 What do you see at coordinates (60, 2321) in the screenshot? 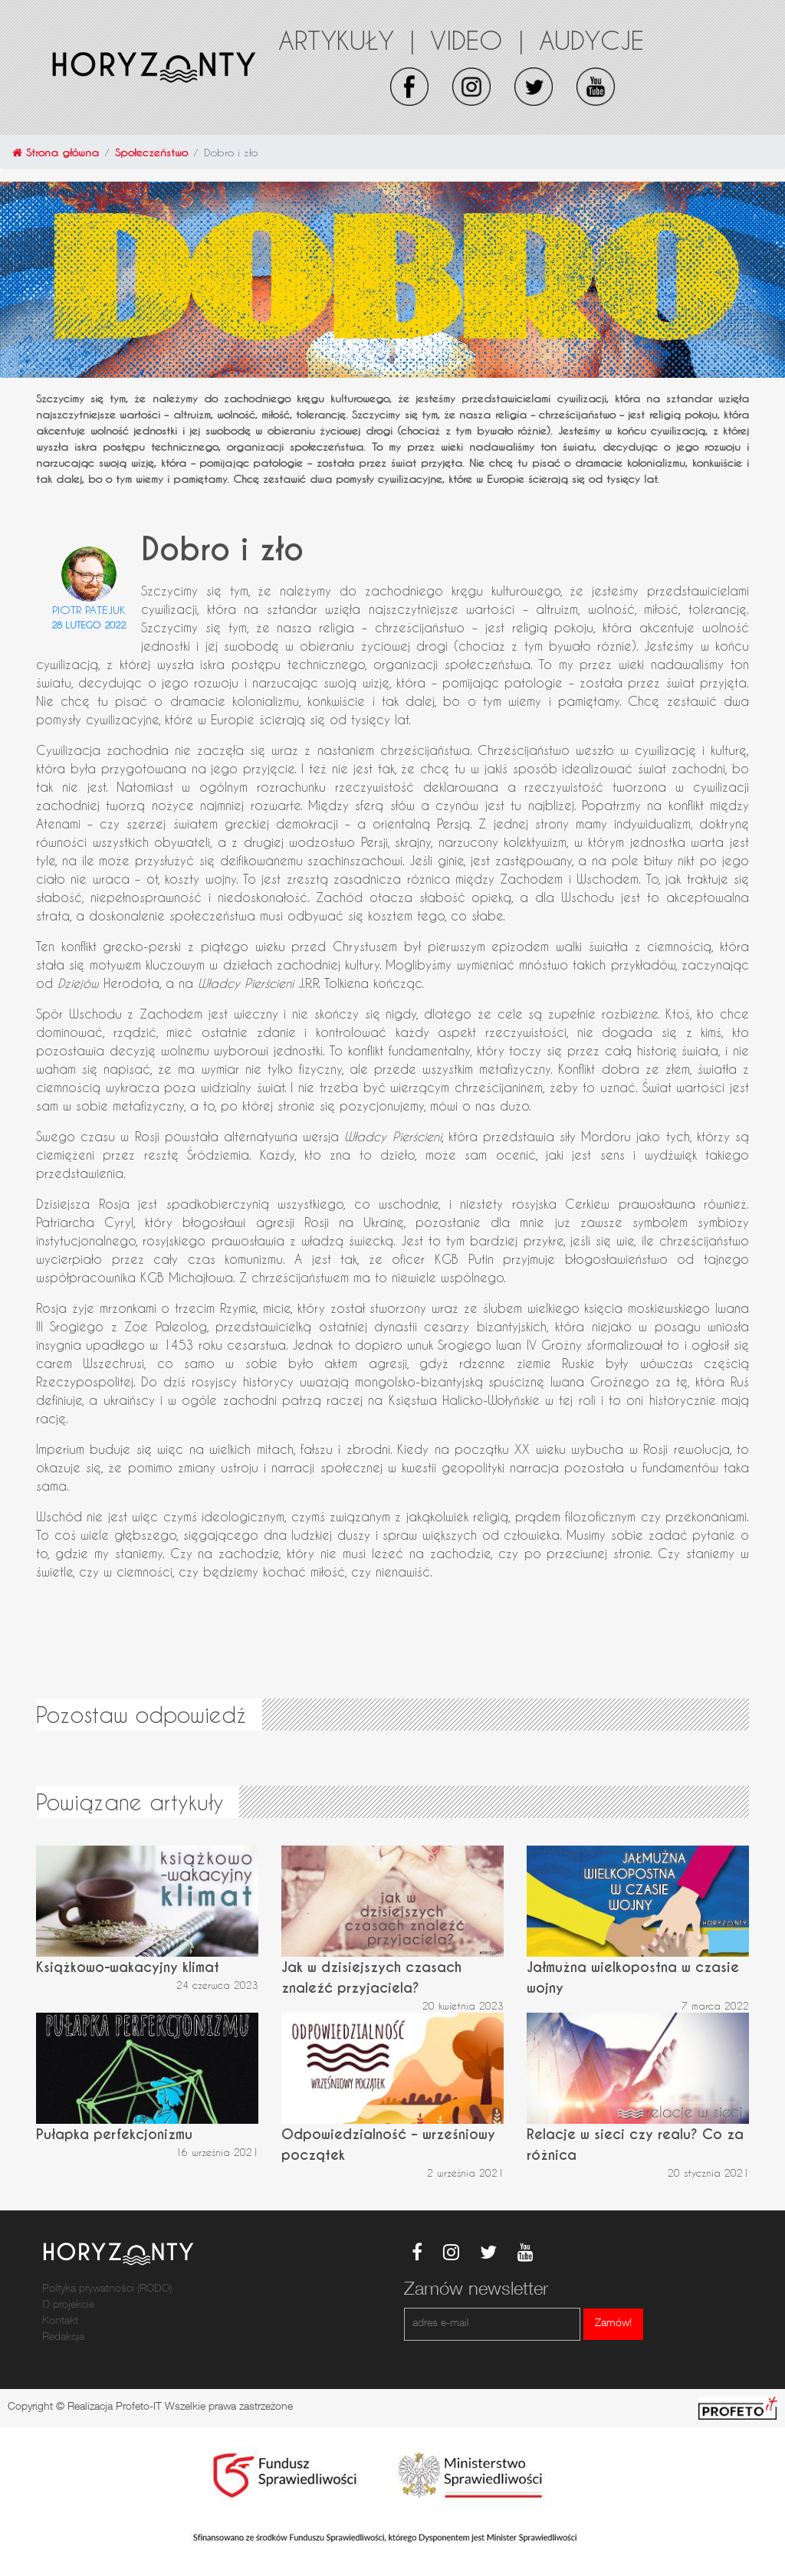
I see `Kontakt` at bounding box center [60, 2321].